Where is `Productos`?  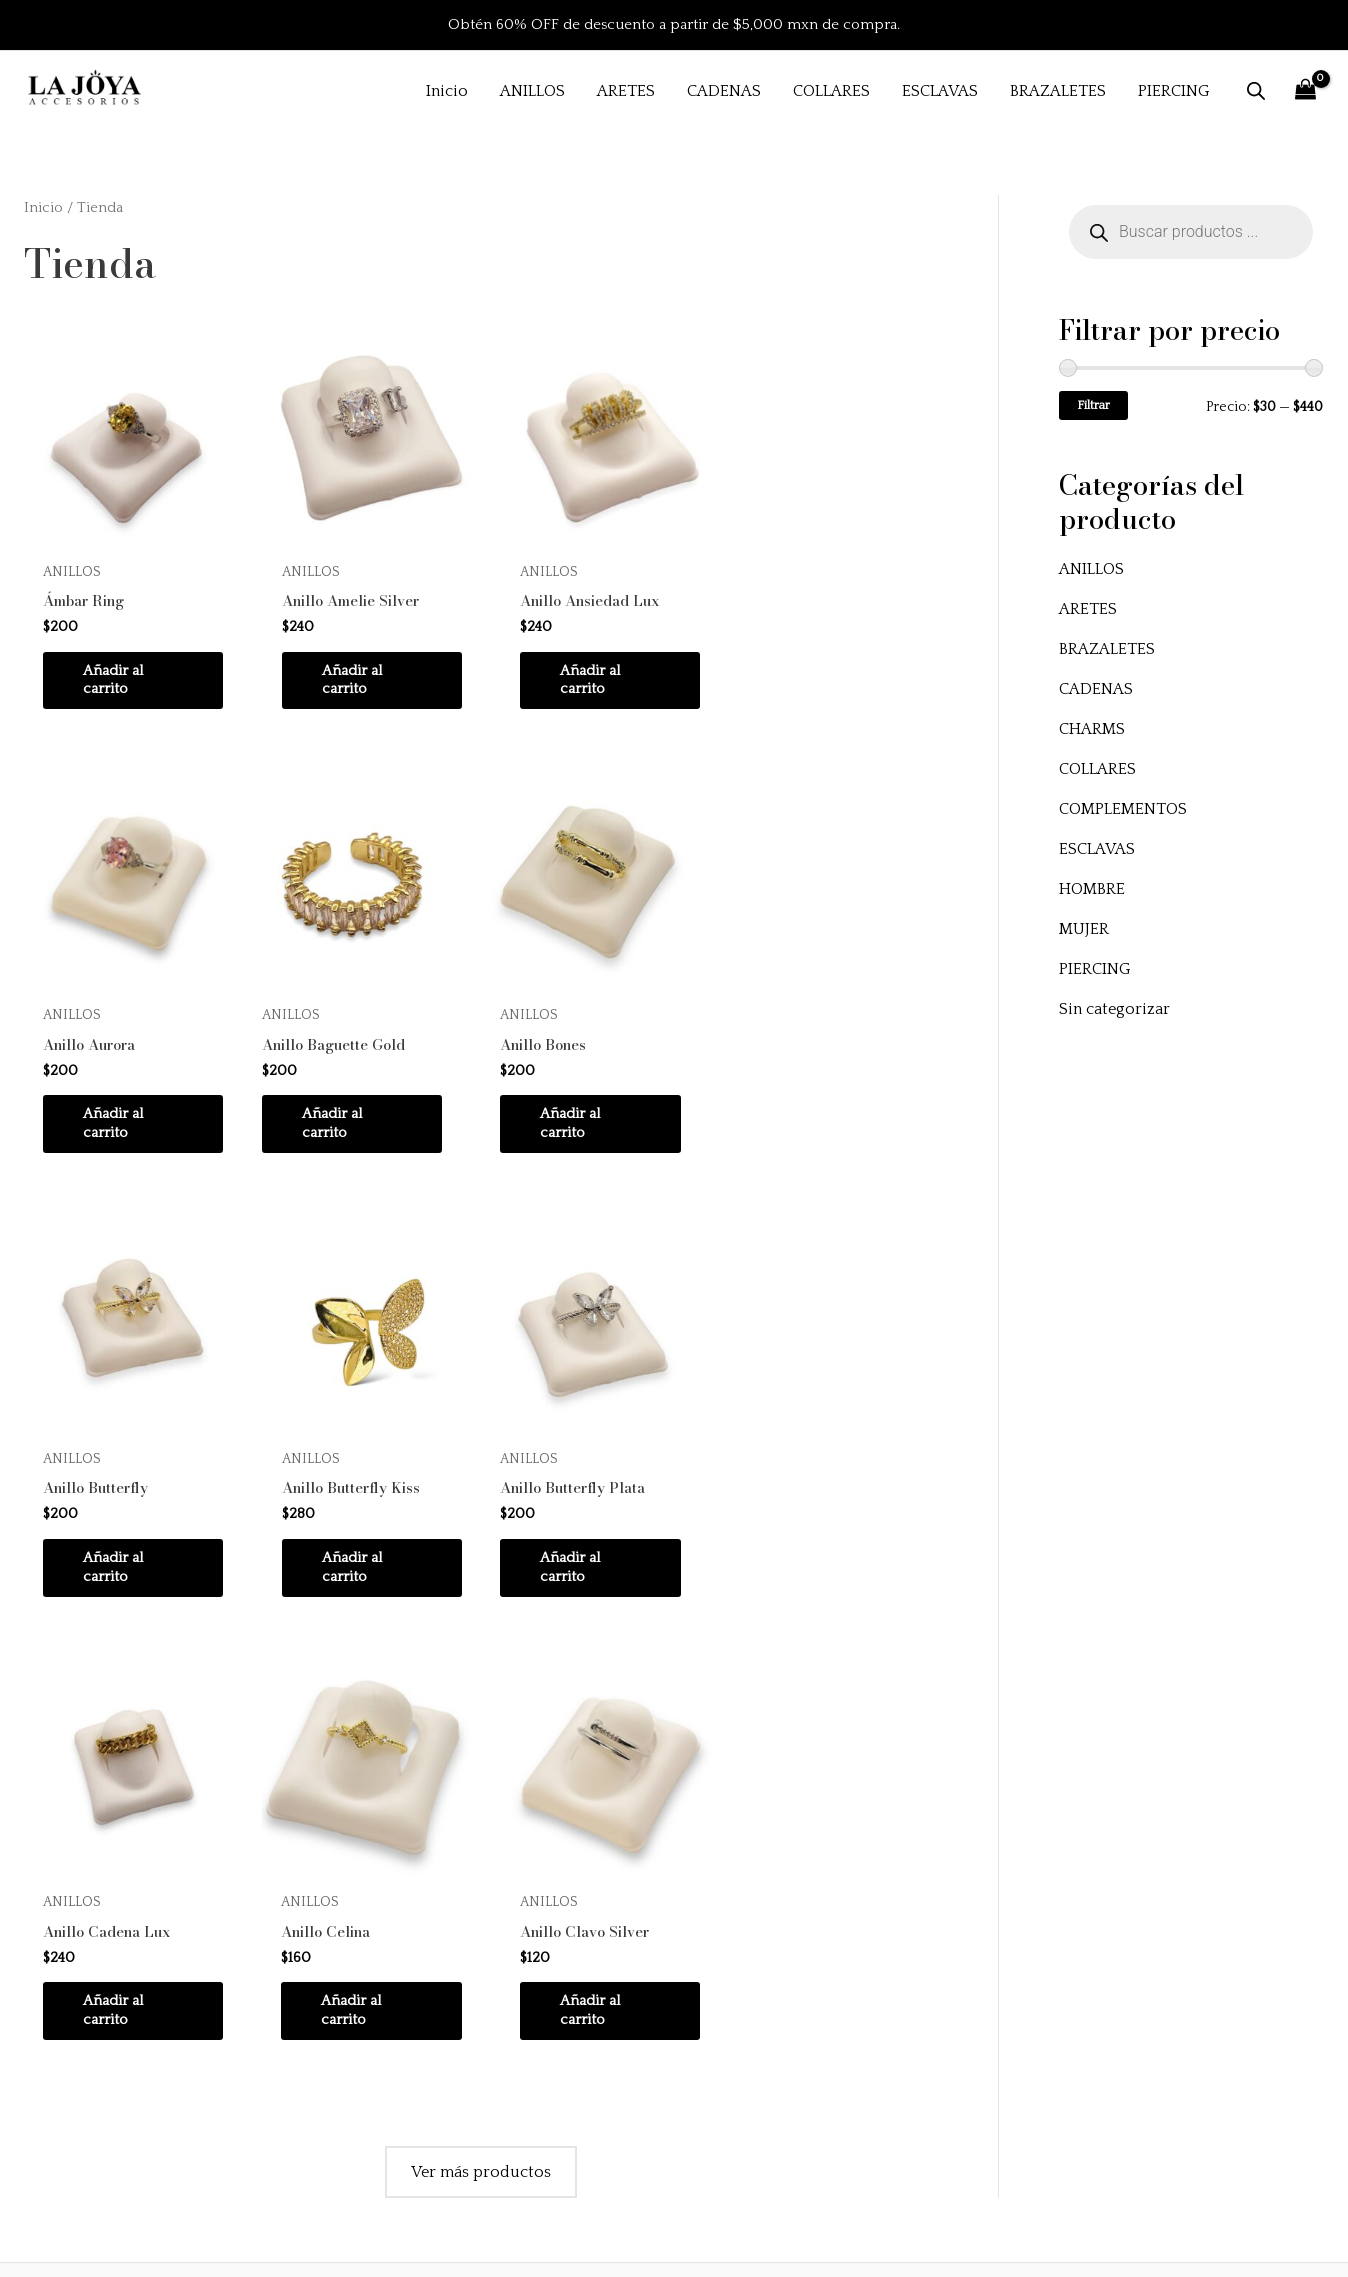 Productos is located at coordinates (512, 1989).